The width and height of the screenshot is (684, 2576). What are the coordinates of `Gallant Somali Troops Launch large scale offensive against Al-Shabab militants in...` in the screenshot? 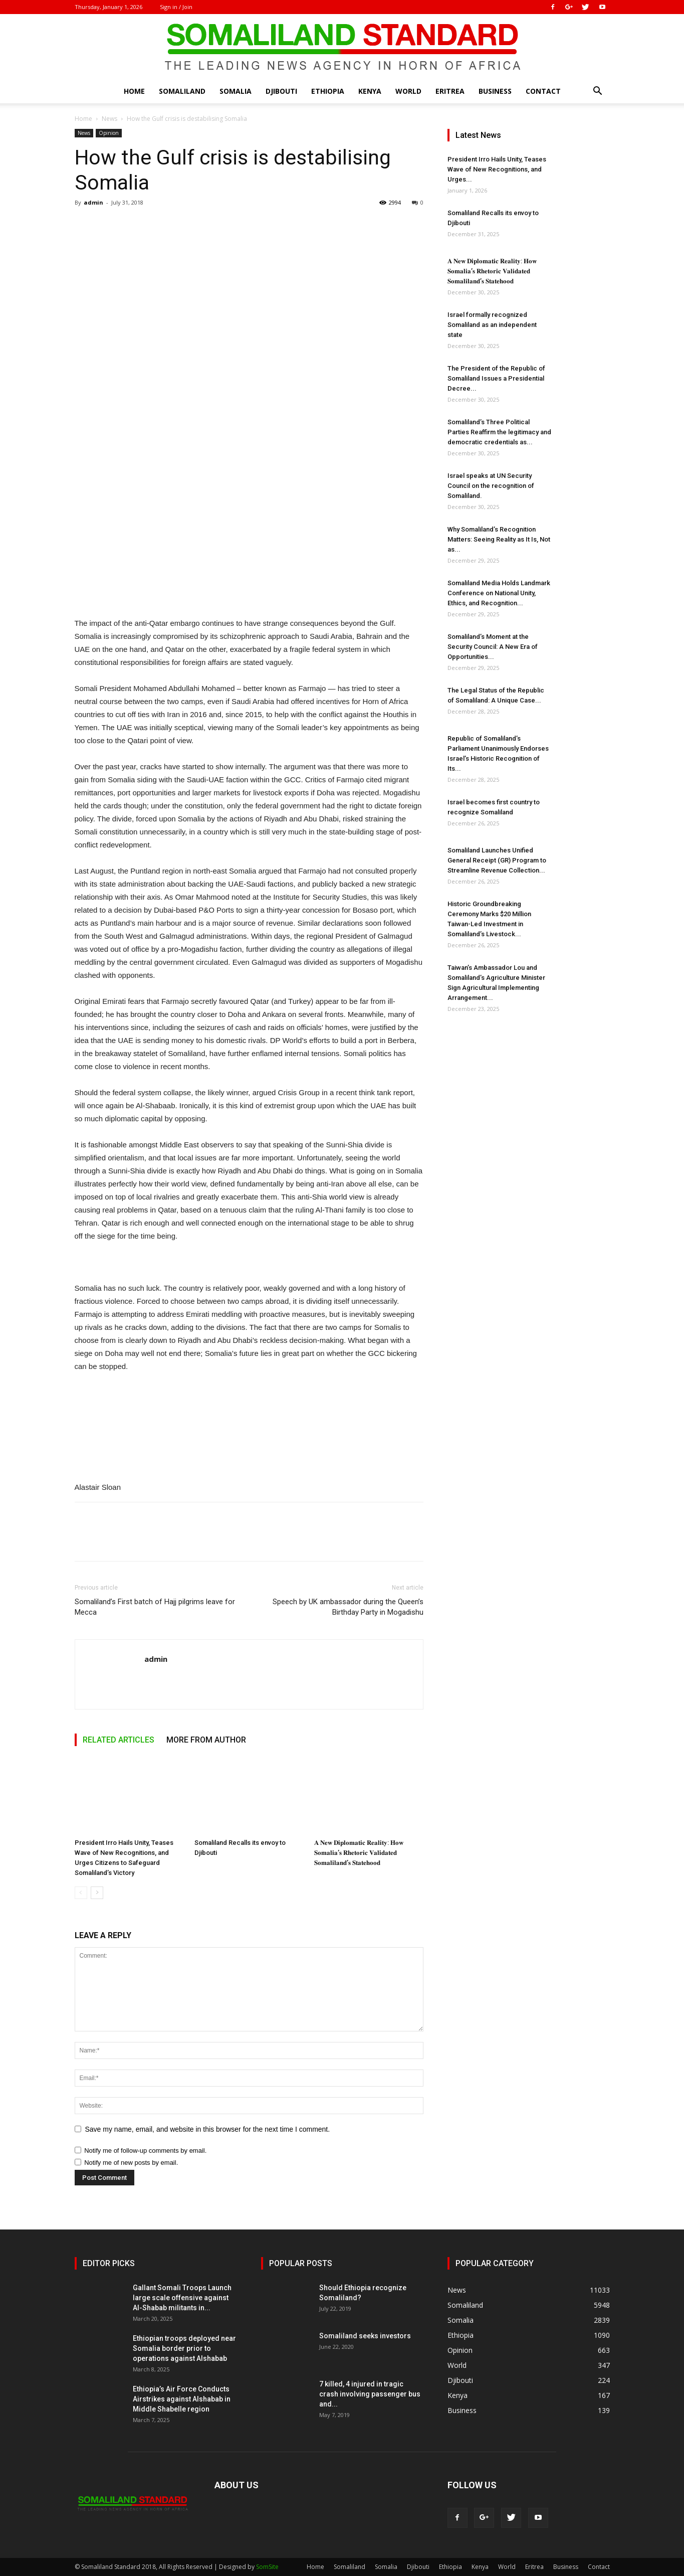 It's located at (182, 2298).